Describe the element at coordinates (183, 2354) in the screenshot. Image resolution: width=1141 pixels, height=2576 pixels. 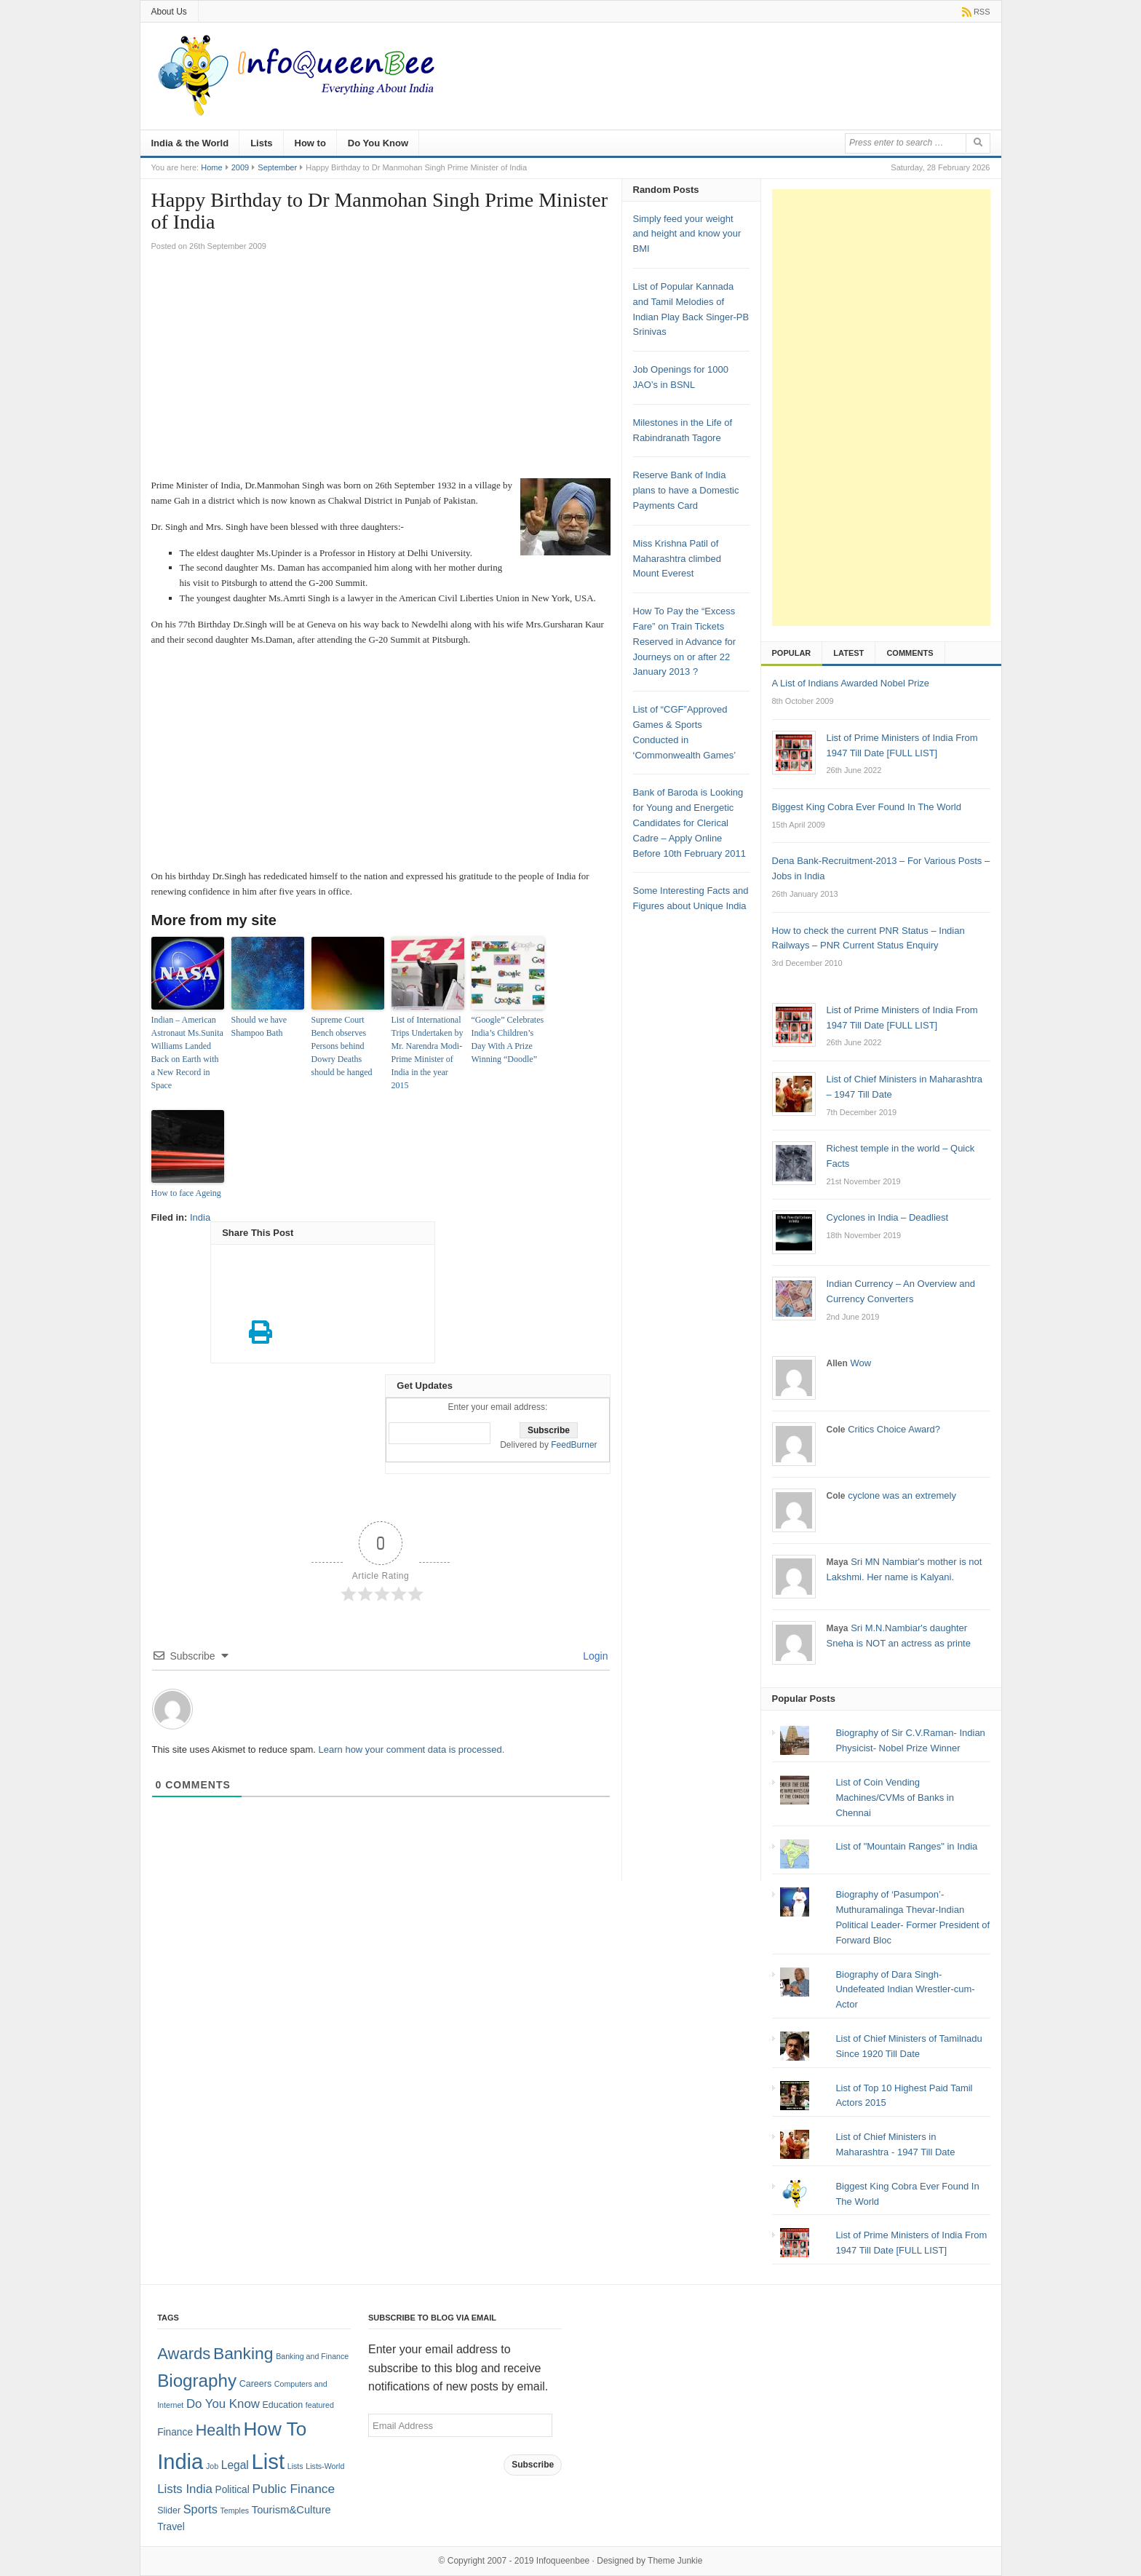
I see `Awards [Awards (25 items)]` at that location.